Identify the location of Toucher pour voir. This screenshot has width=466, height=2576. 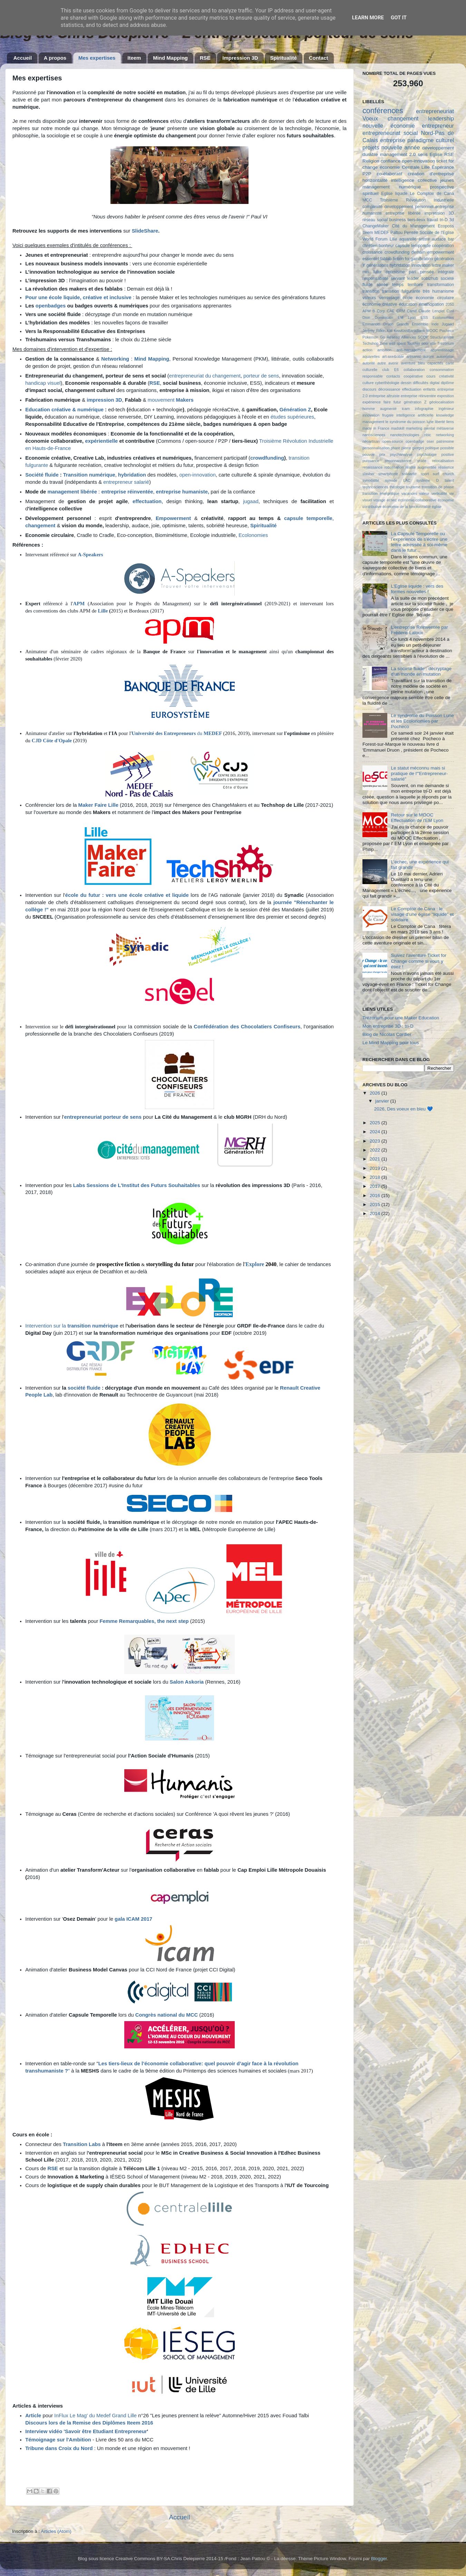
(421, 343).